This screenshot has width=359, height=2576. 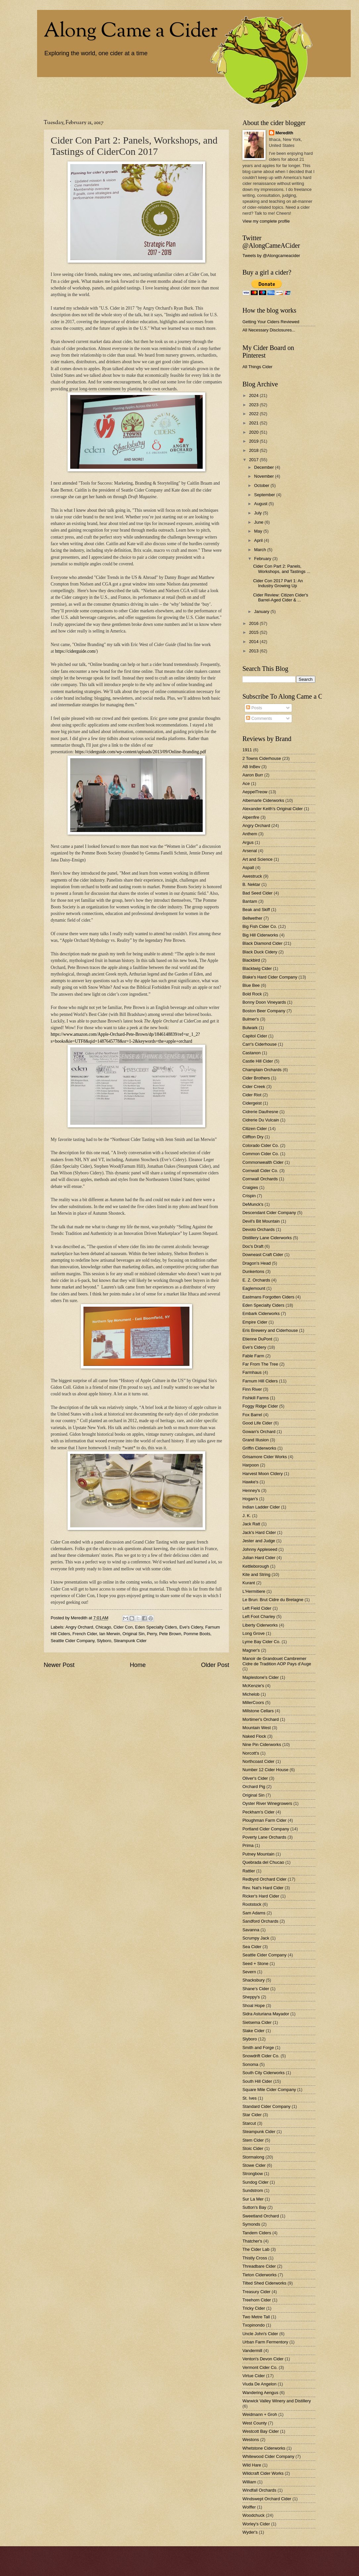 What do you see at coordinates (260, 1153) in the screenshot?
I see `Common Cider Co.` at bounding box center [260, 1153].